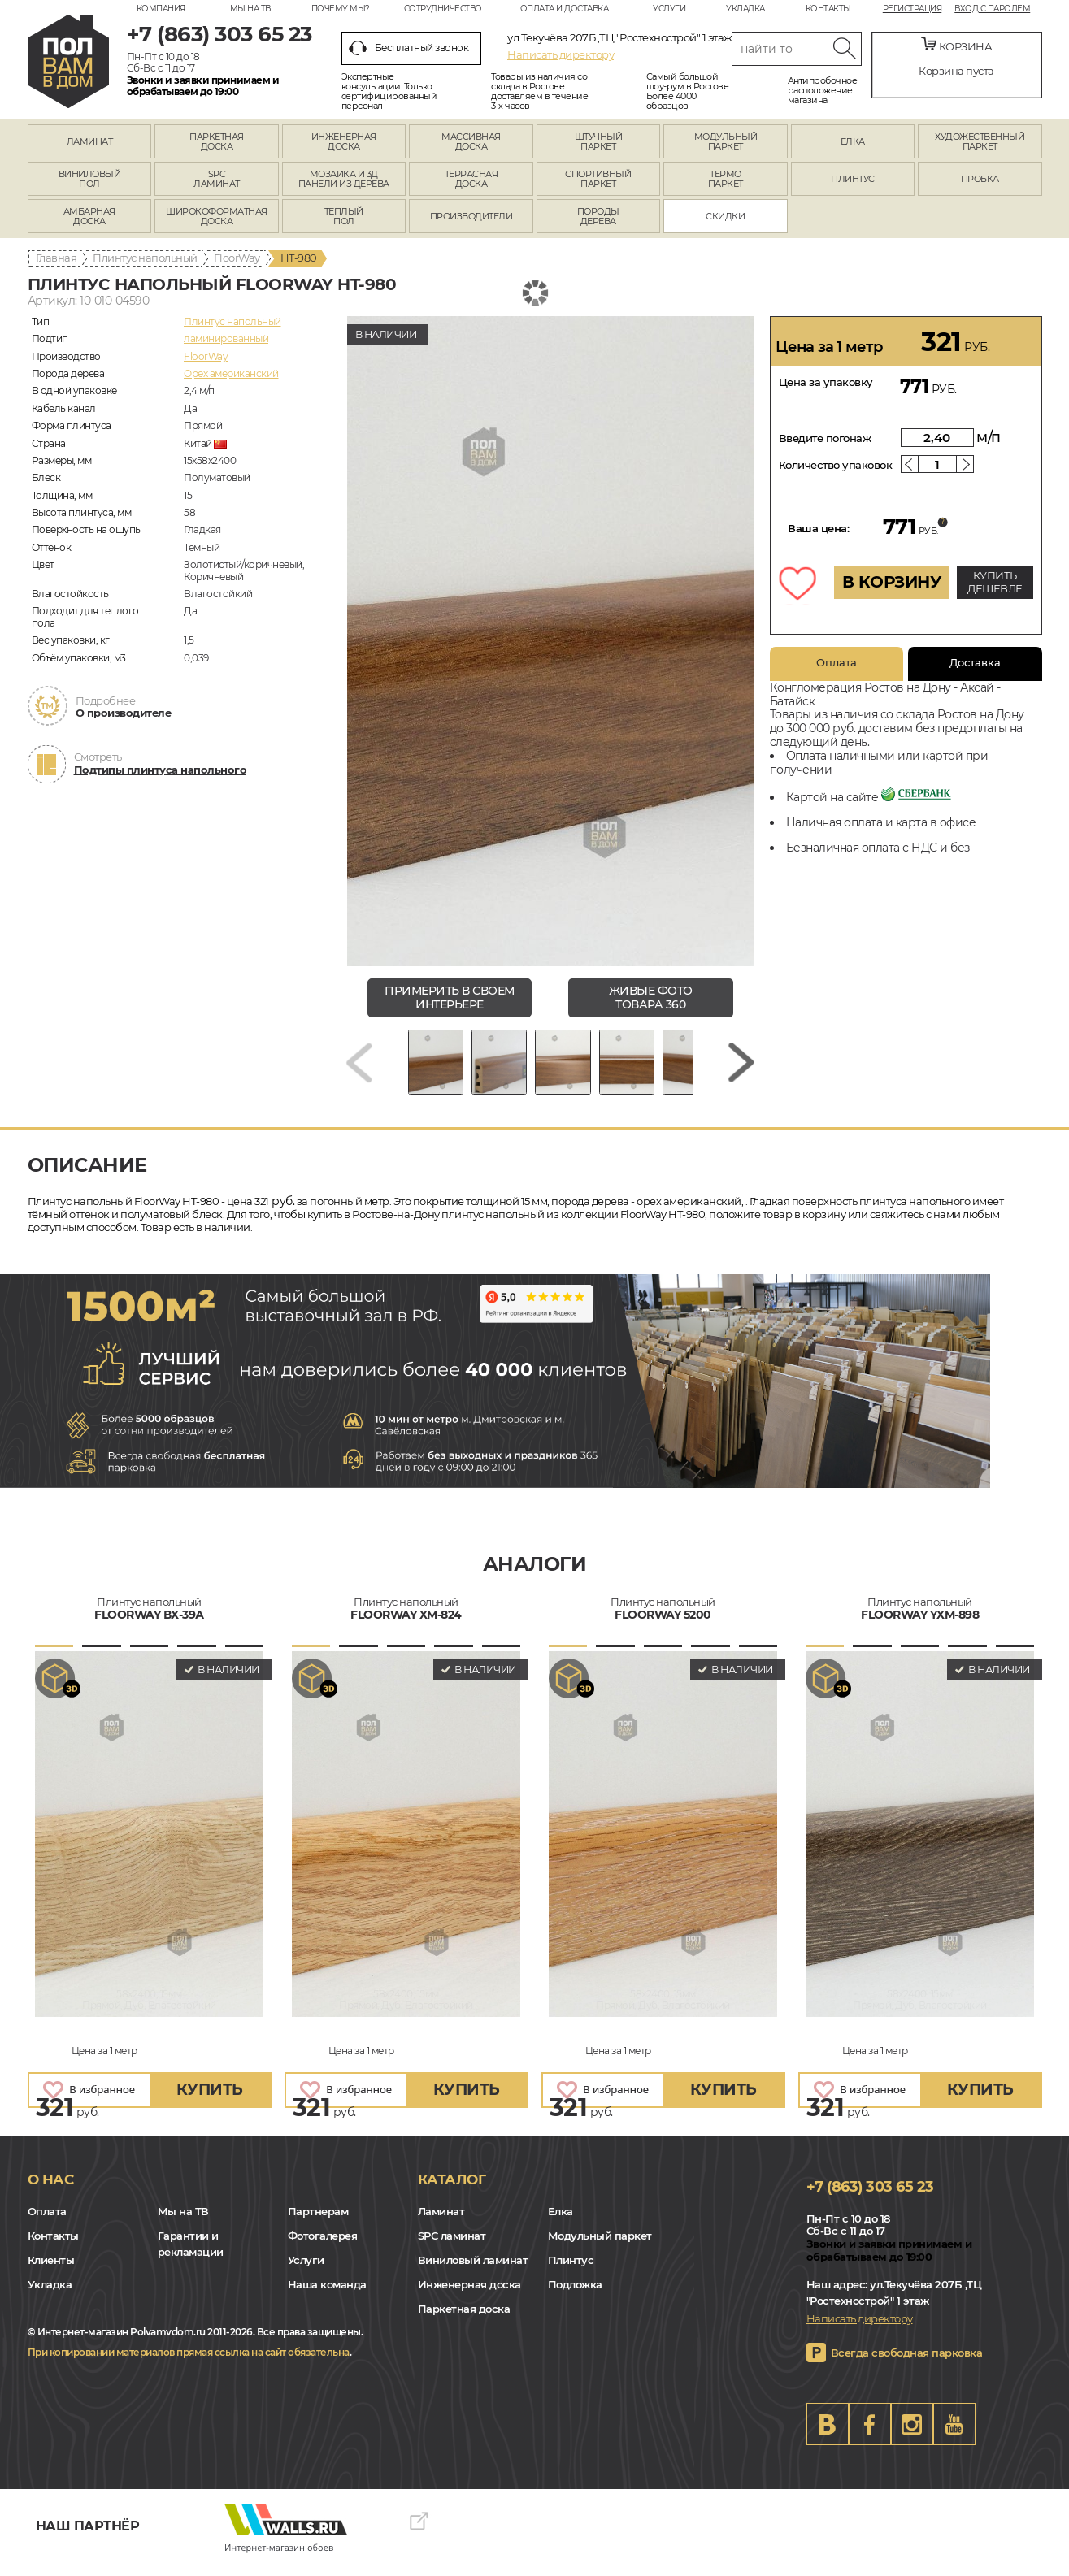 The image size is (1069, 2576). What do you see at coordinates (443, 8) in the screenshot?
I see `Сотрудничество` at bounding box center [443, 8].